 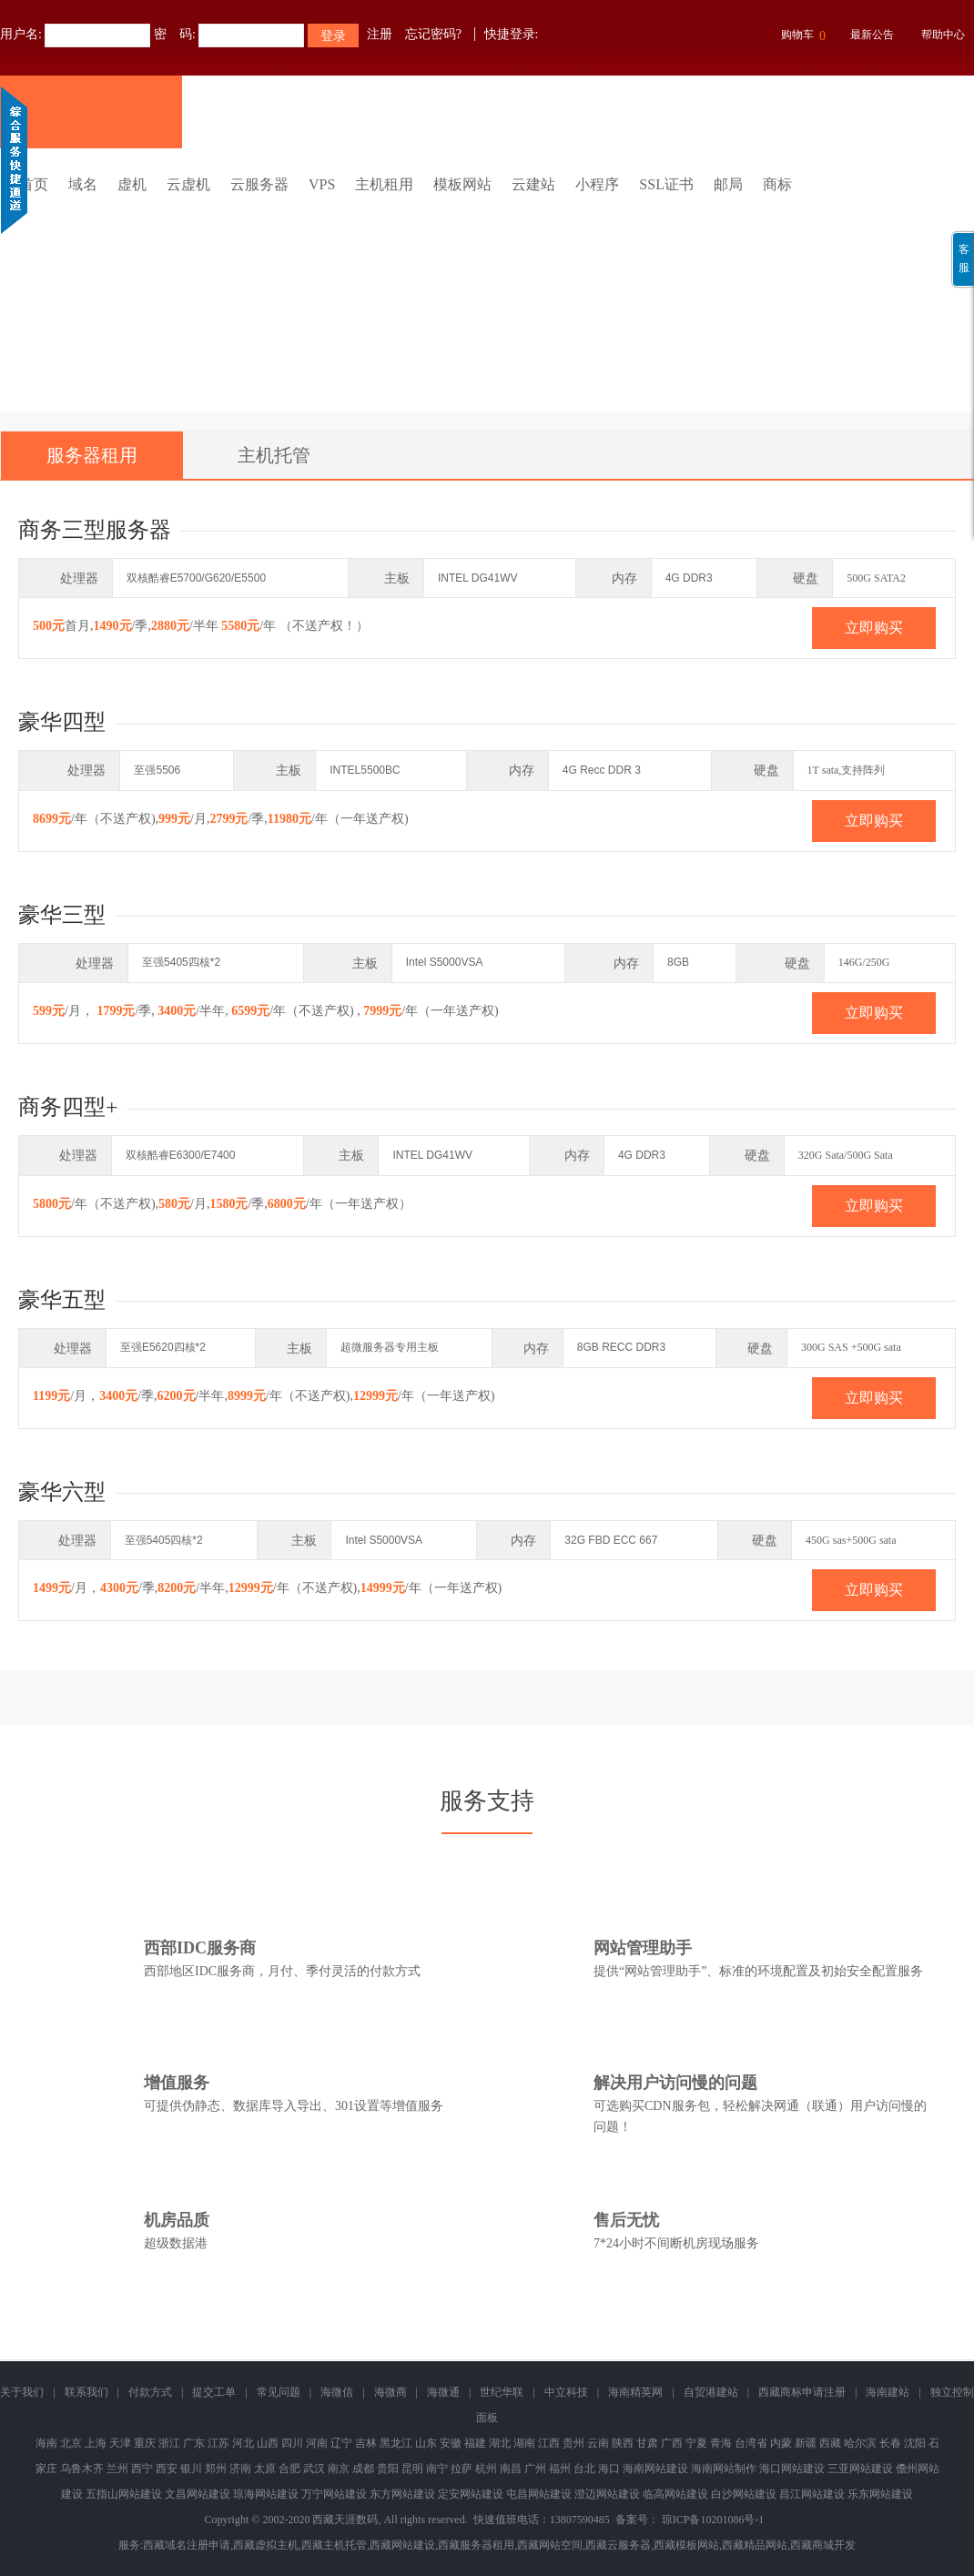 I want to click on 邮局, so click(x=728, y=184).